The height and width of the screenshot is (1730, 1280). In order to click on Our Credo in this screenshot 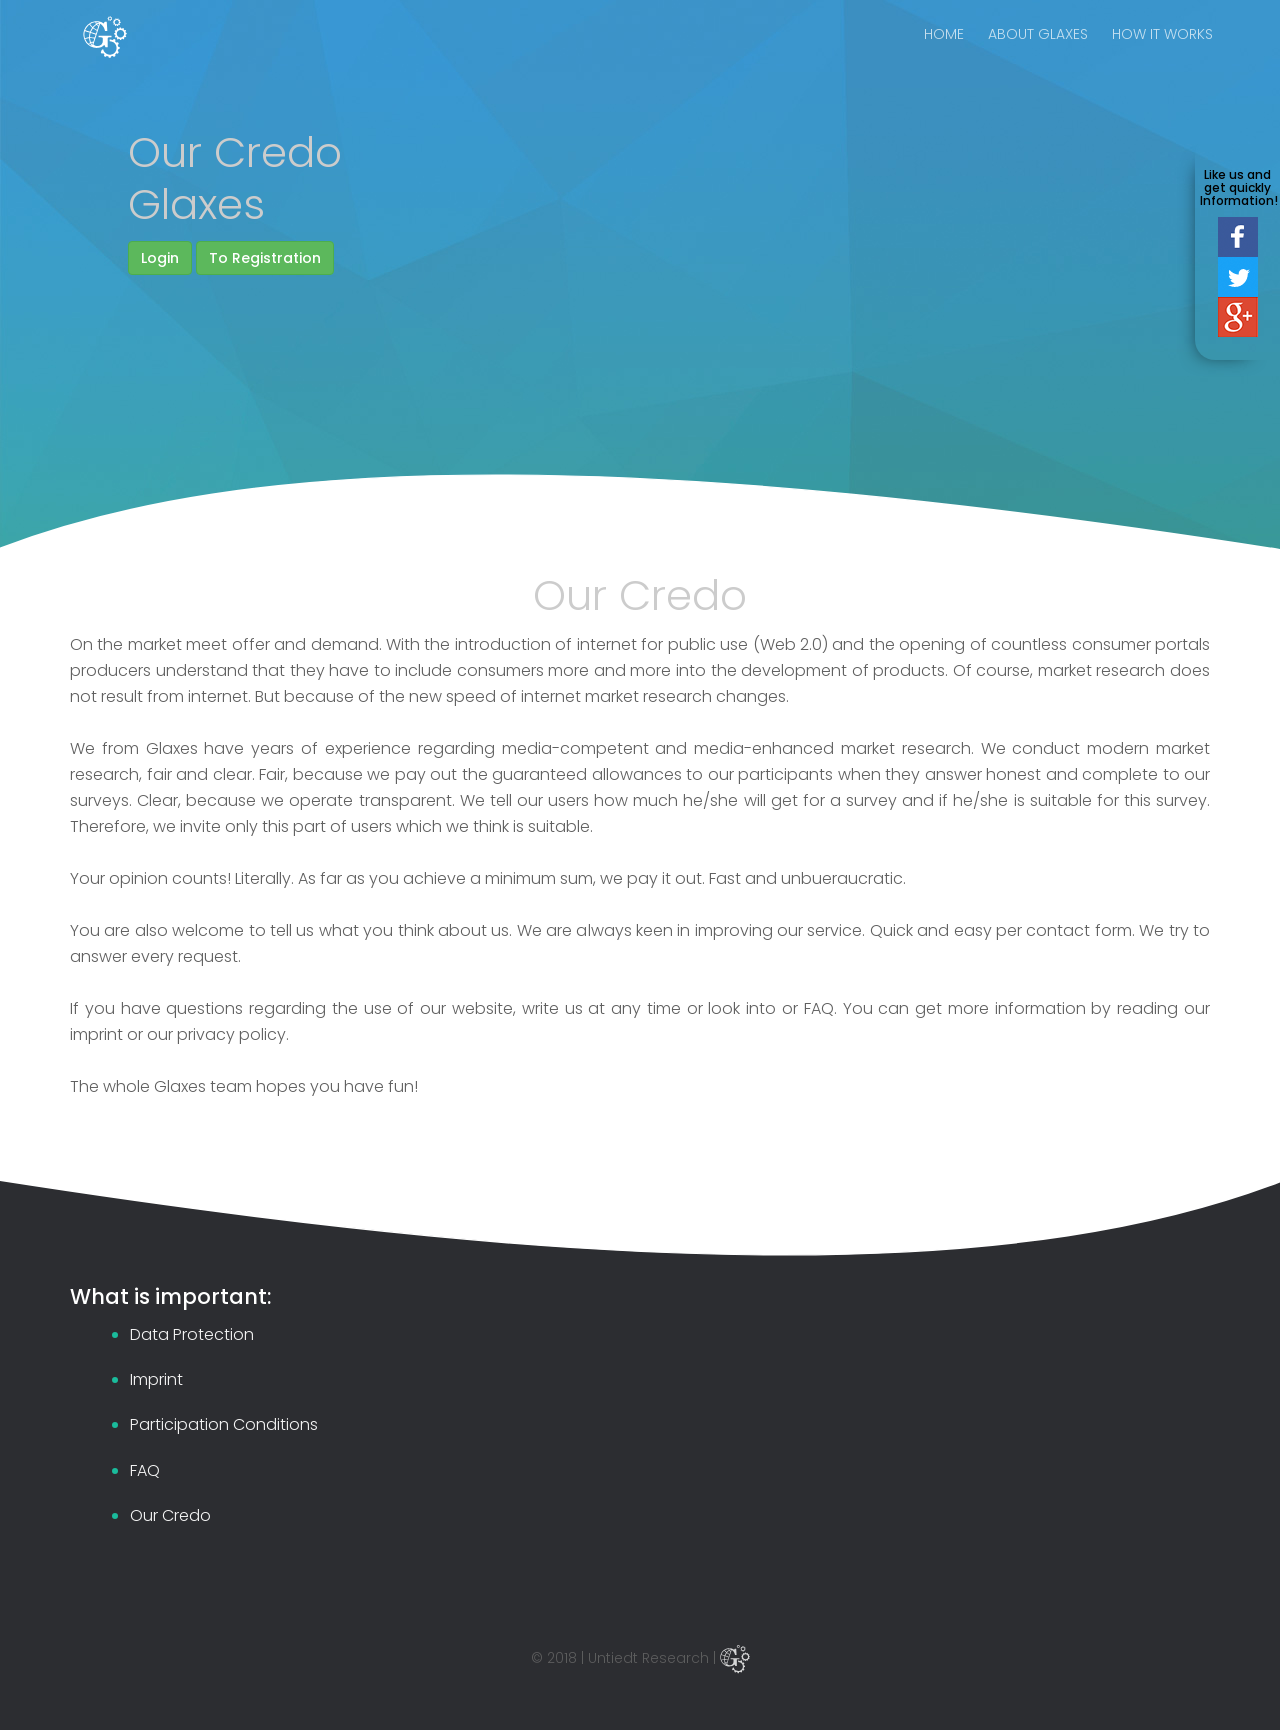, I will do `click(170, 1515)`.